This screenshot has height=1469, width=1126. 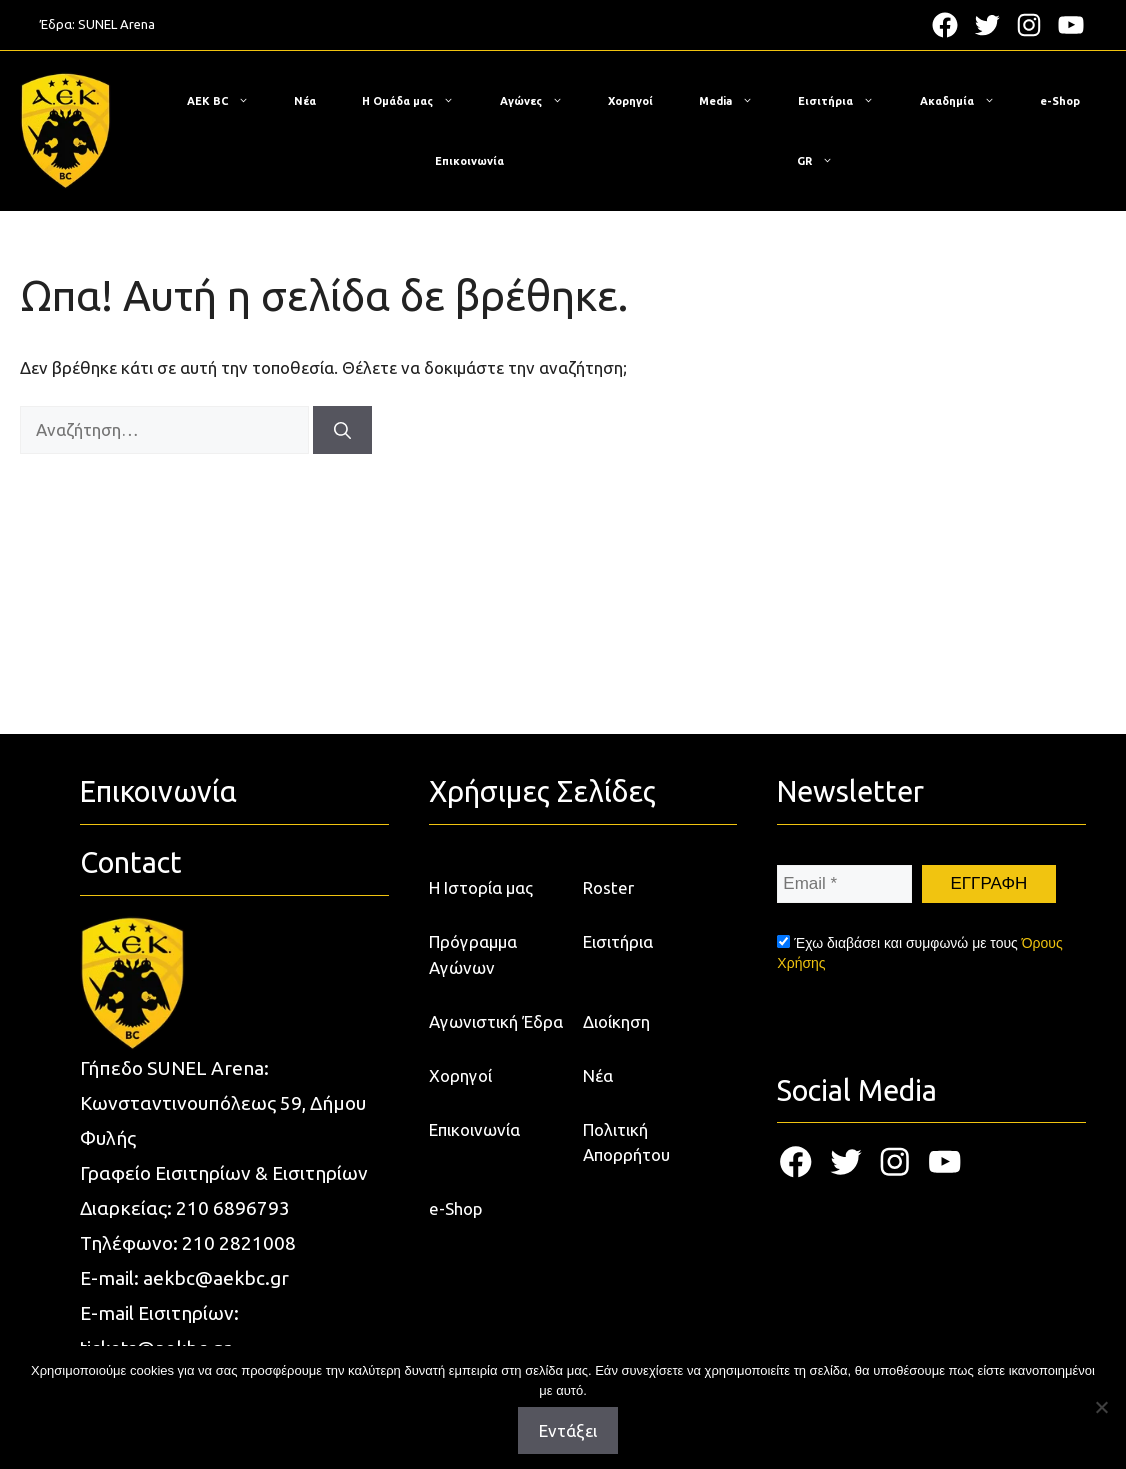 What do you see at coordinates (1101, 1407) in the screenshot?
I see `[Όχι]` at bounding box center [1101, 1407].